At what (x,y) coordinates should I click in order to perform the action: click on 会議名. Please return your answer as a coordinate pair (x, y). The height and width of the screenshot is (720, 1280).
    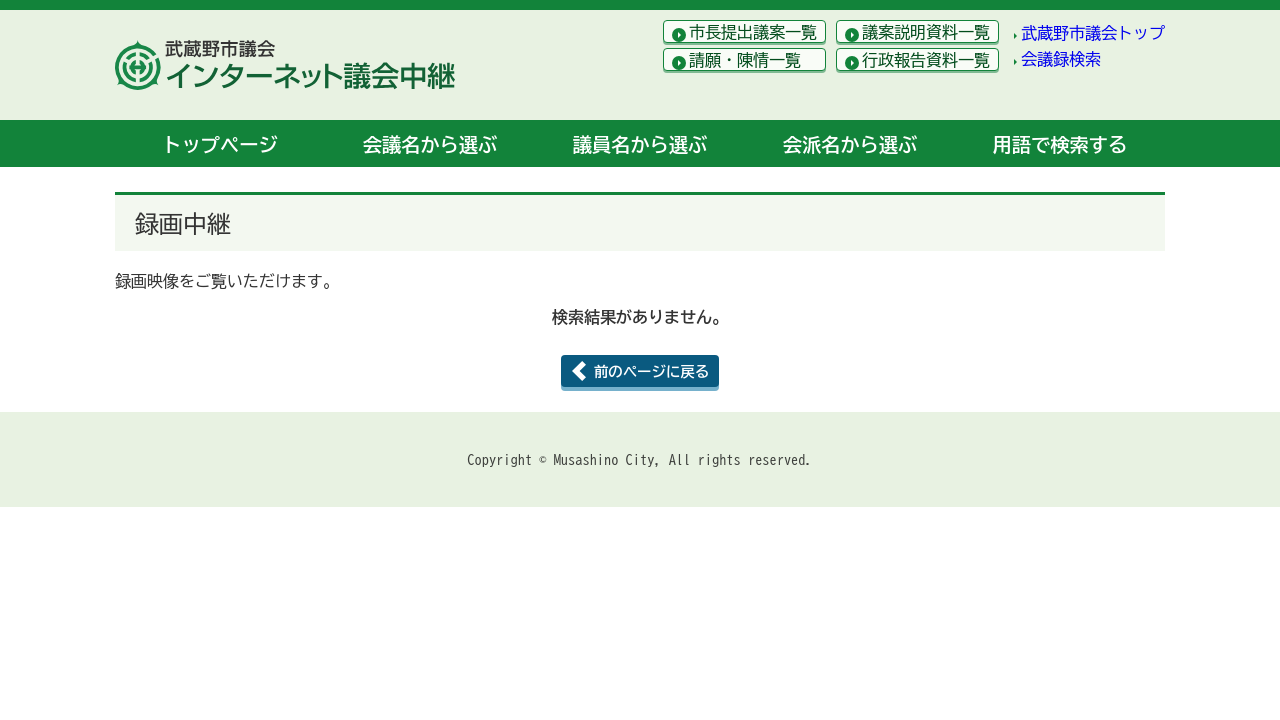
    Looking at the image, I should click on (430, 144).